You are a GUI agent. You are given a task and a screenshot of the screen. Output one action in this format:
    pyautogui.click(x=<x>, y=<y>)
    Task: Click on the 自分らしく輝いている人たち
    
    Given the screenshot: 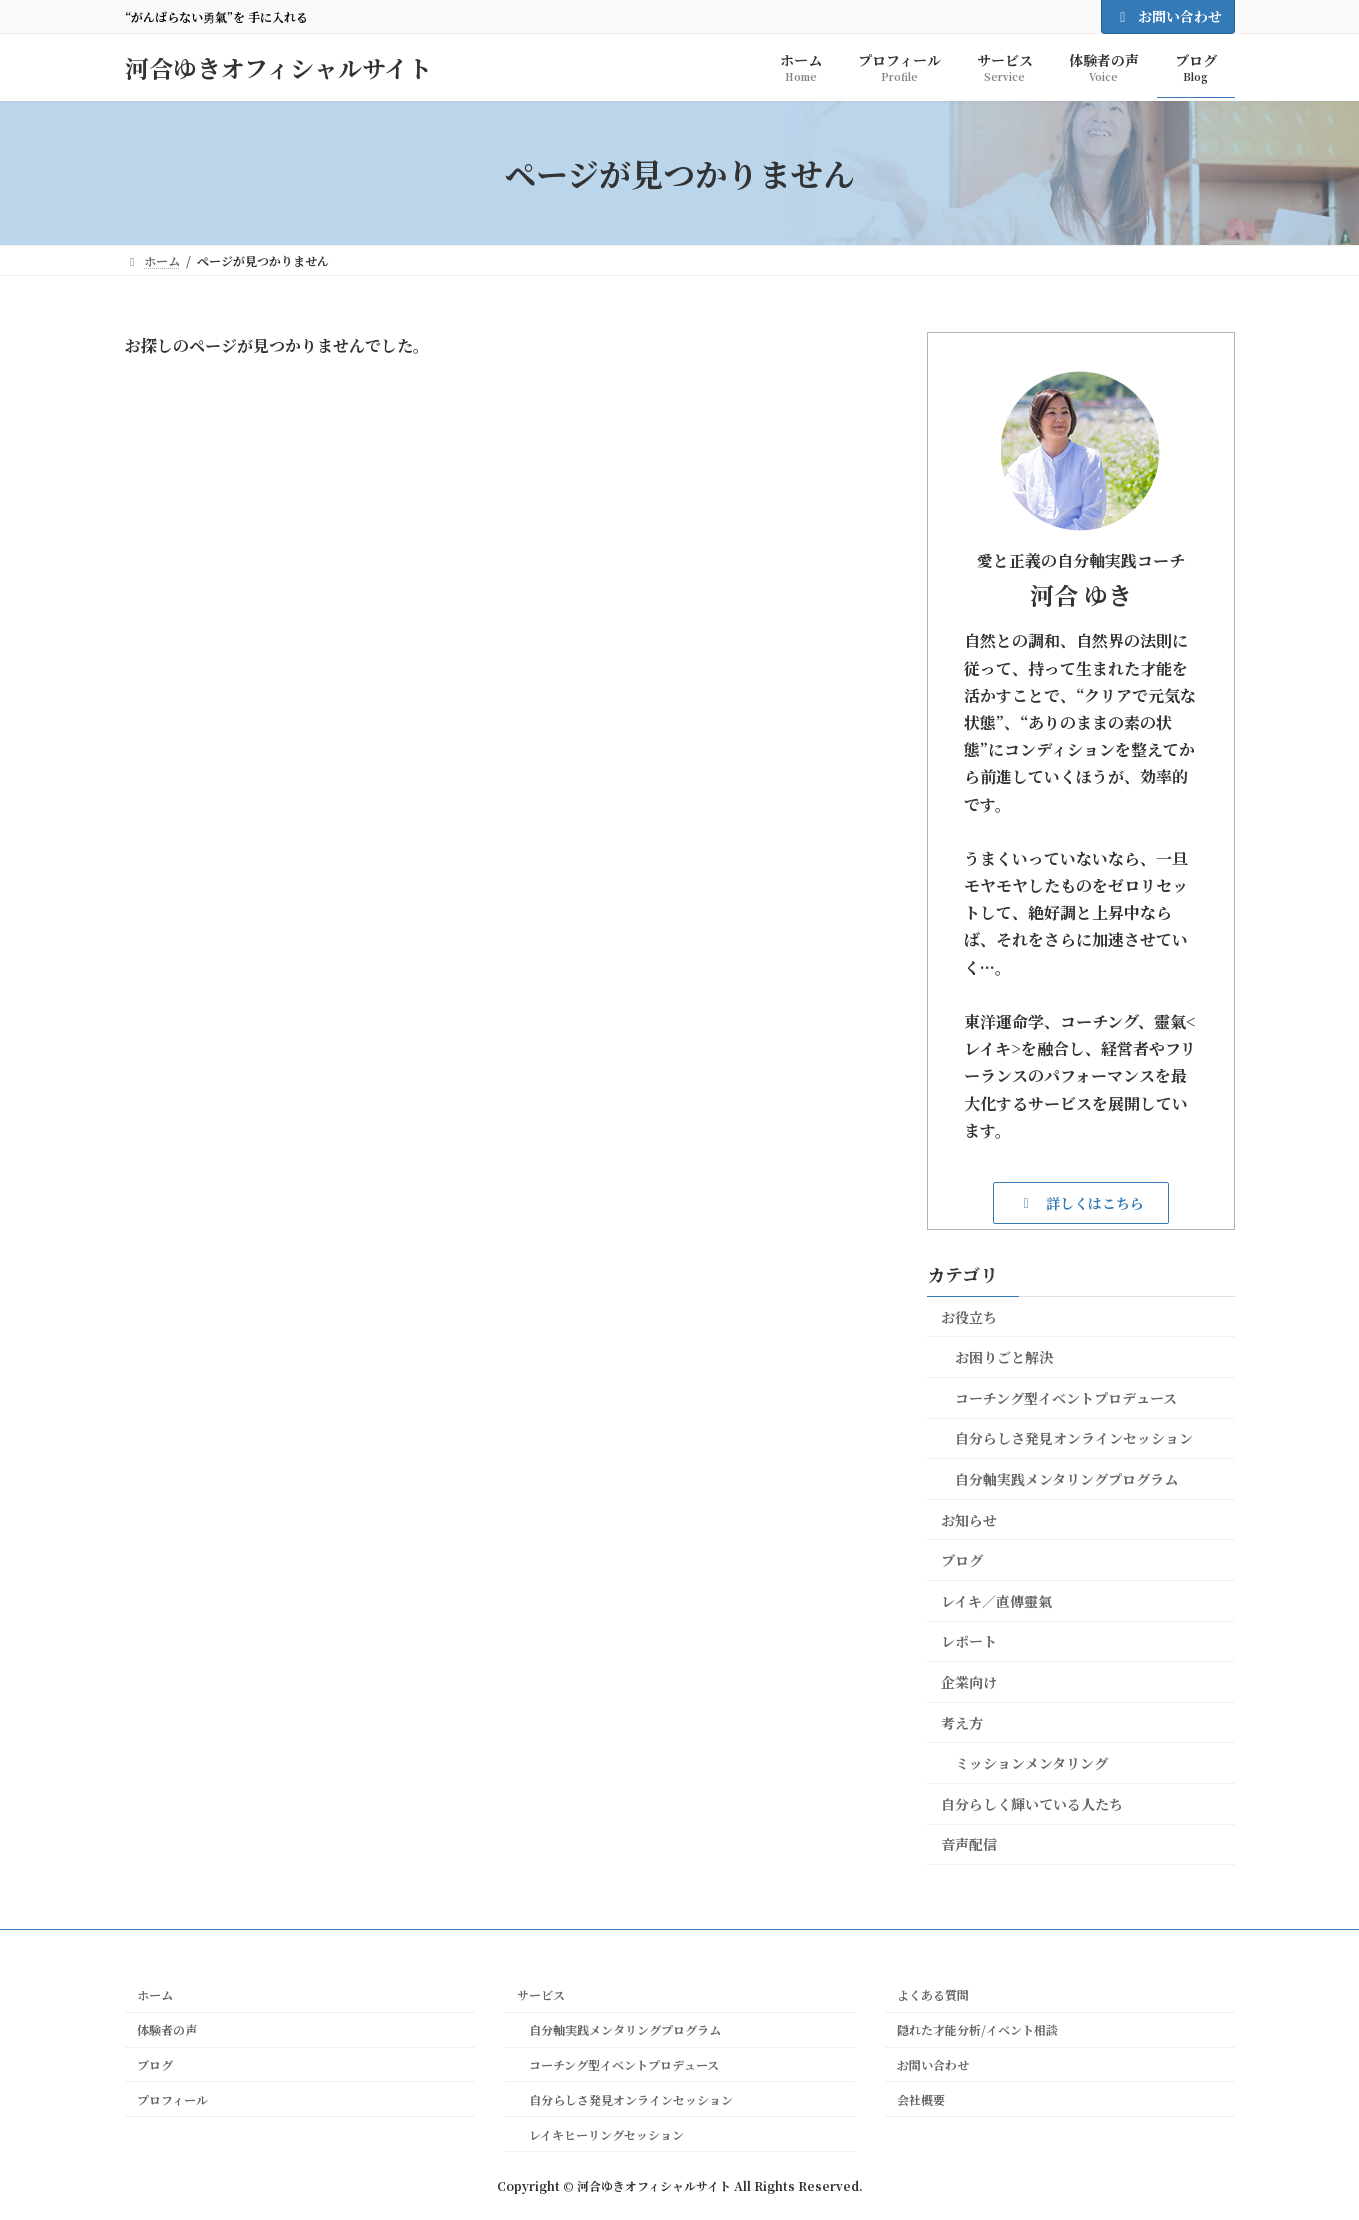 What is the action you would take?
    pyautogui.click(x=1032, y=1804)
    